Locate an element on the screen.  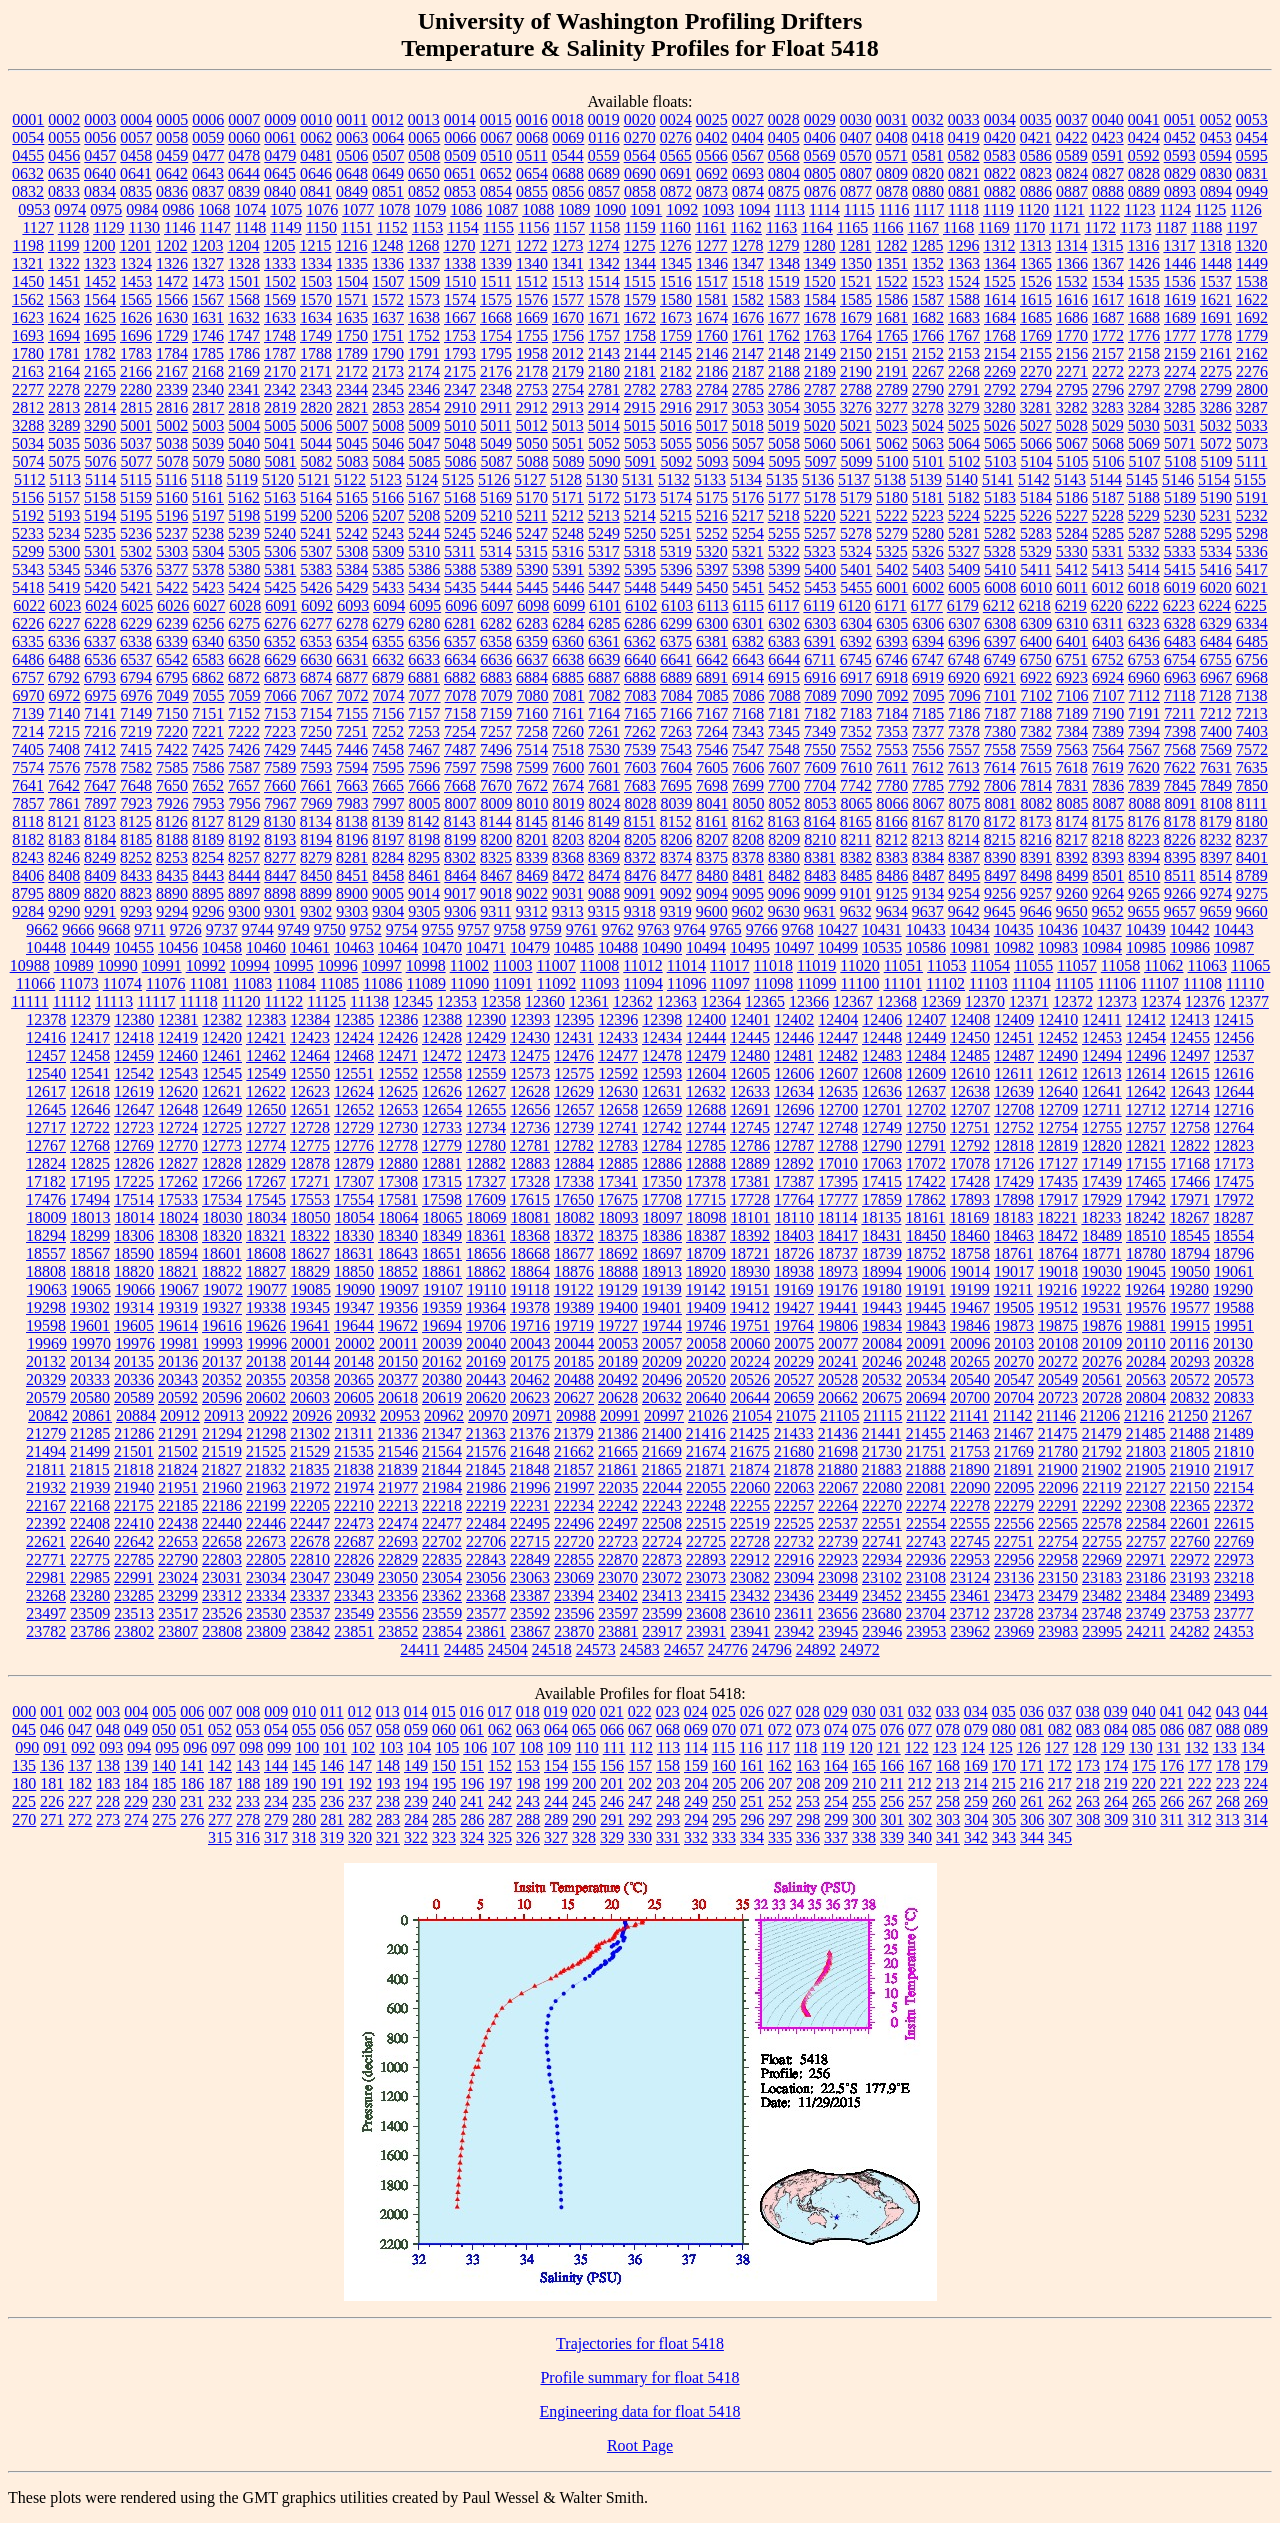
12449 is located at coordinates (926, 1037).